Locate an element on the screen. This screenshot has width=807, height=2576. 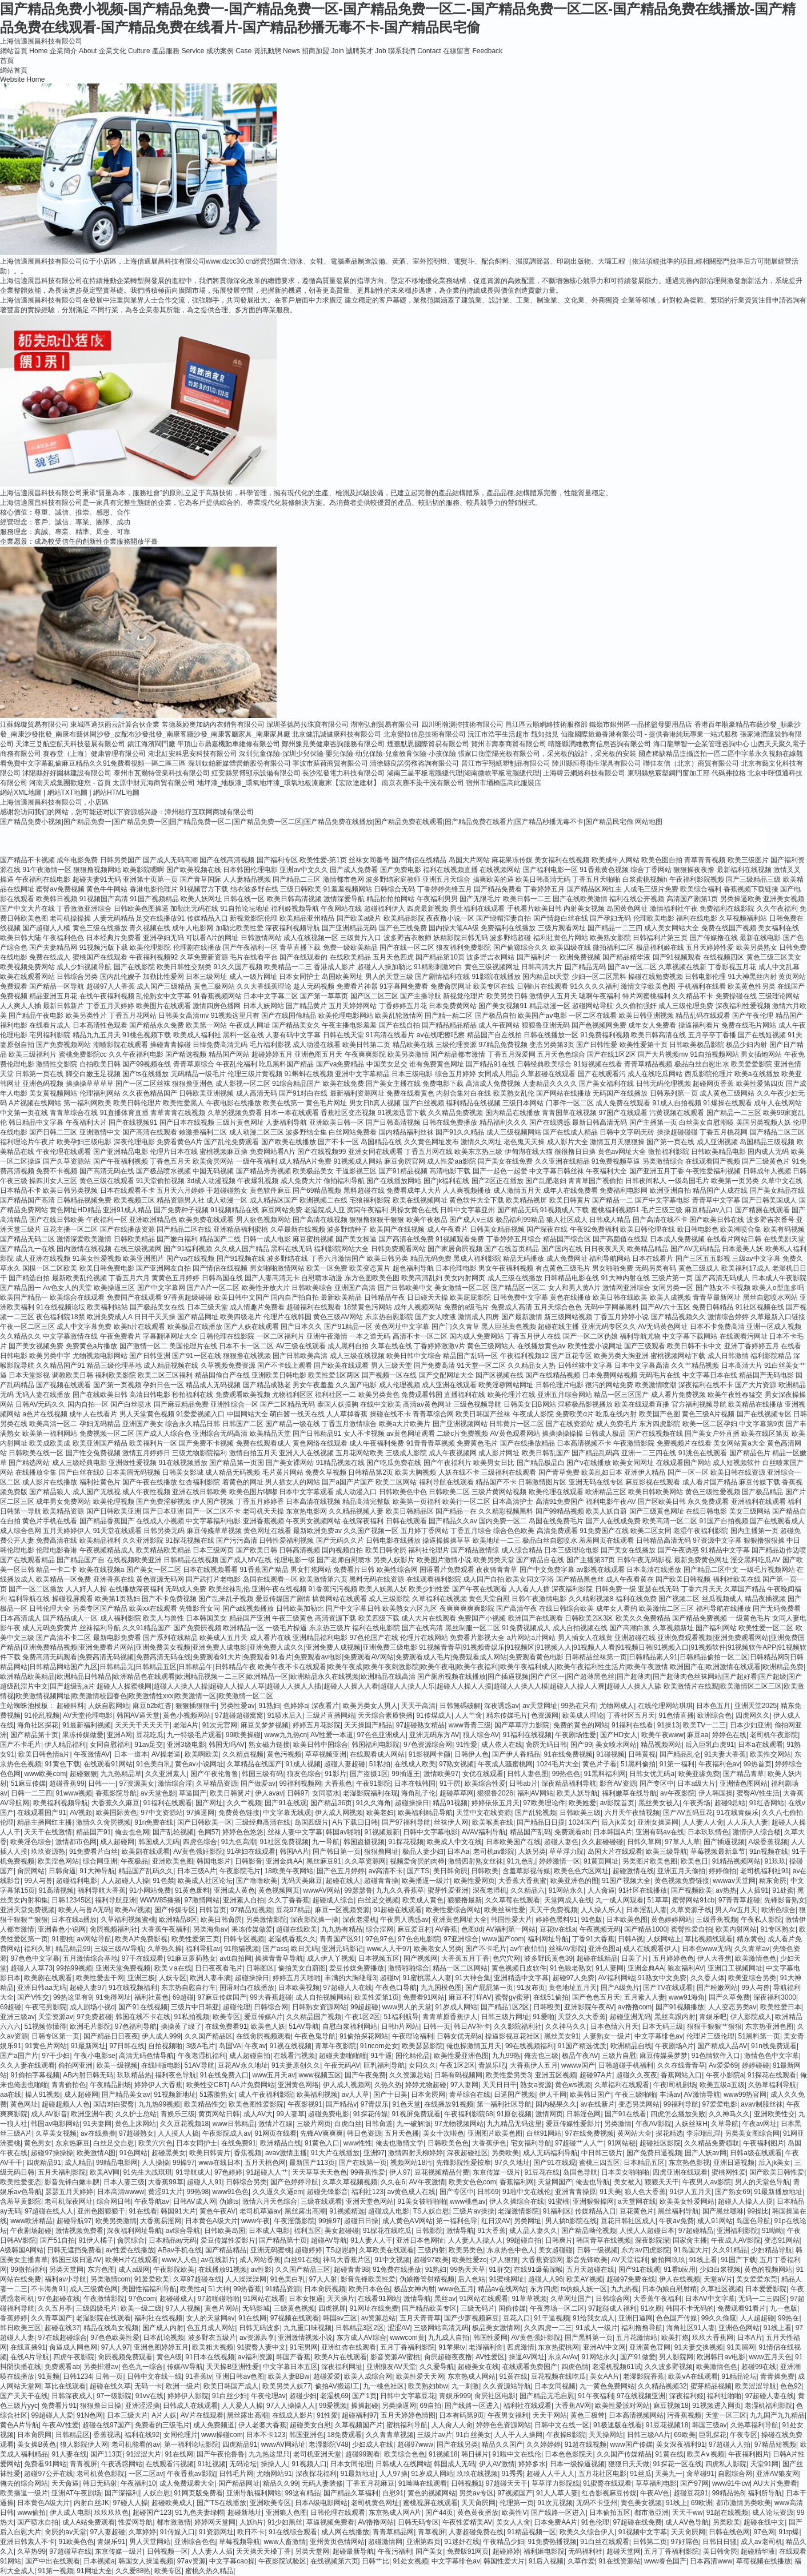
五月丁香福利影院 is located at coordinates (407, 2347).